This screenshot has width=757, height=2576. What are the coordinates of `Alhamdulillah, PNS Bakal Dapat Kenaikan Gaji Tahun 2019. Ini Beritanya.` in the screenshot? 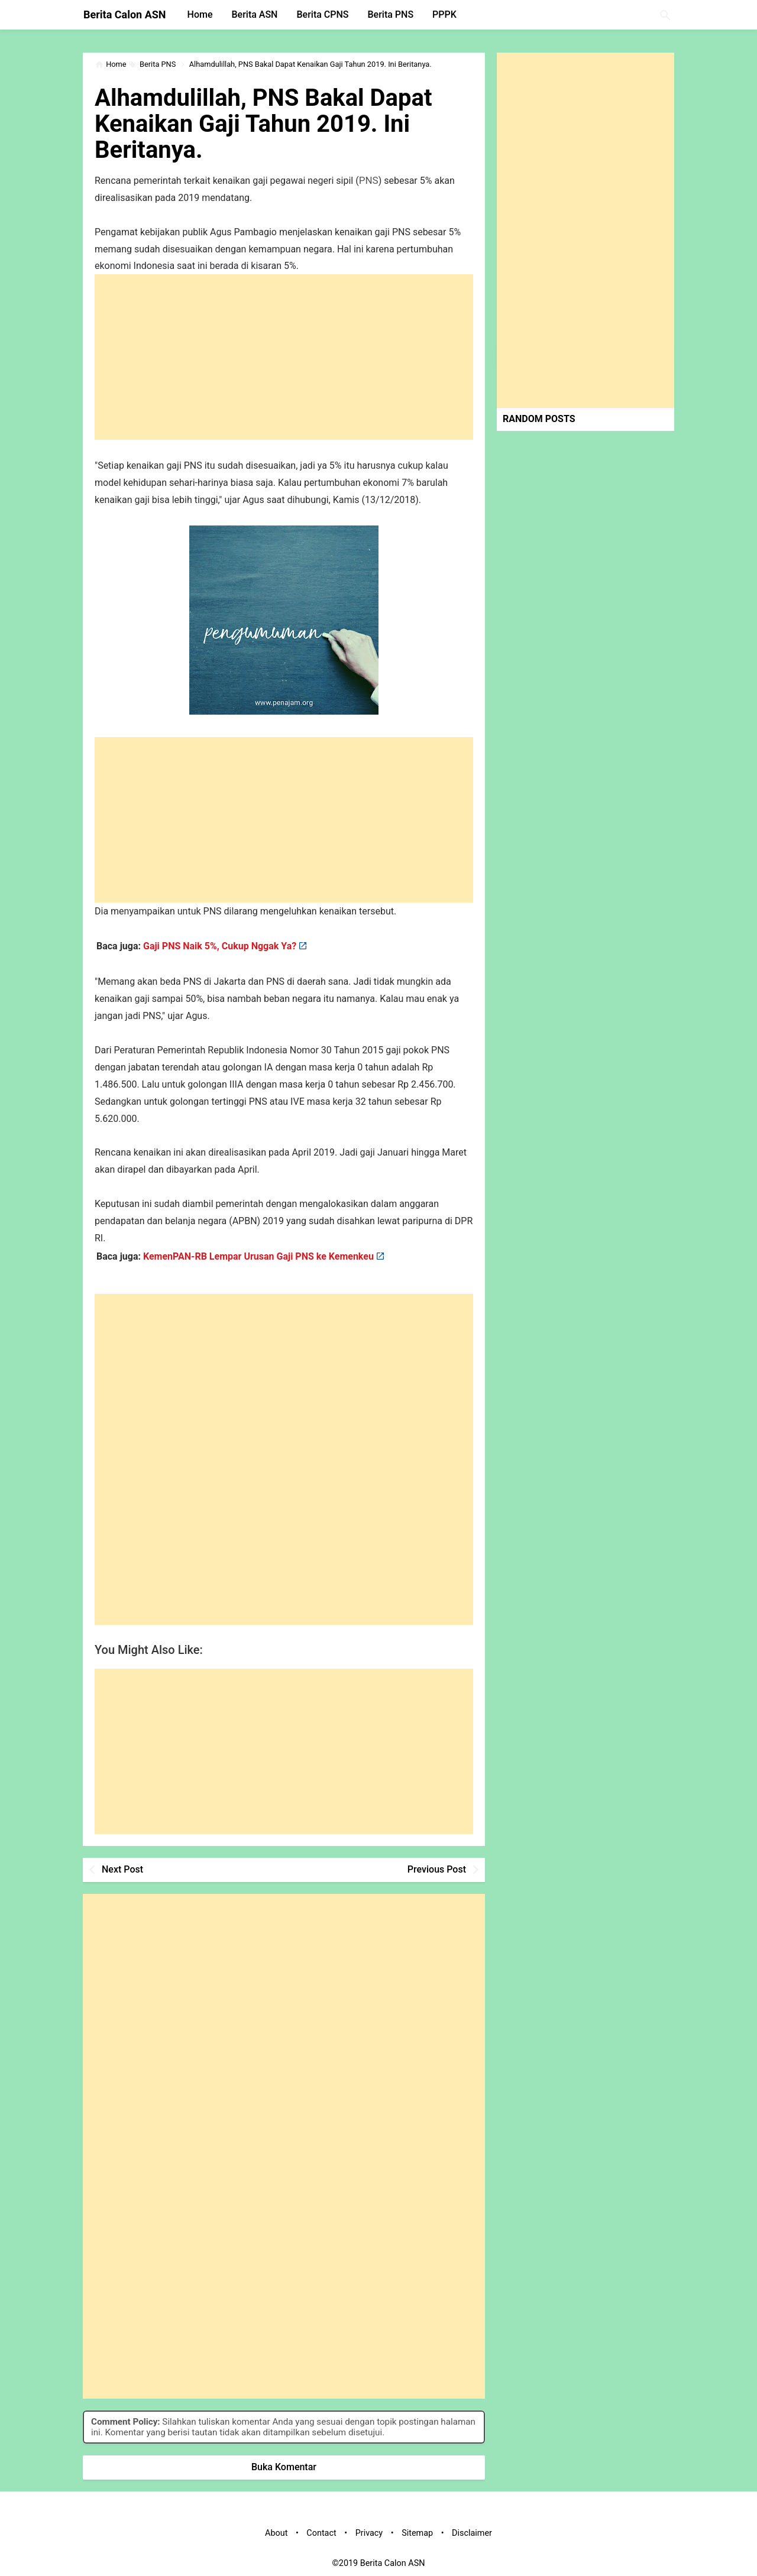 It's located at (263, 124).